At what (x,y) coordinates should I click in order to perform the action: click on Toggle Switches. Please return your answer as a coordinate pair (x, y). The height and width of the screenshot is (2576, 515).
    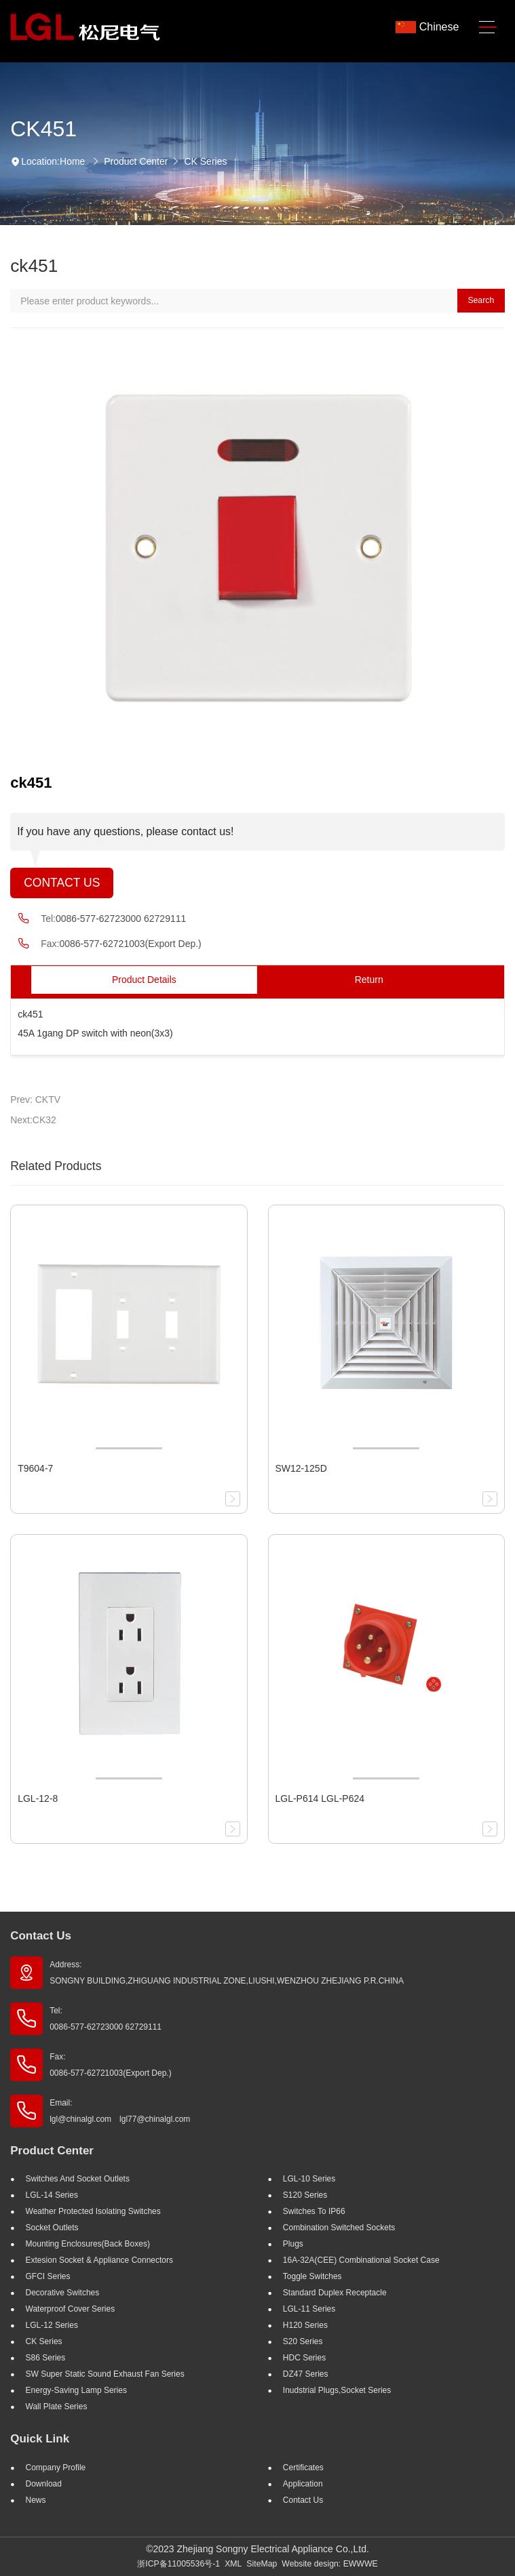
    Looking at the image, I should click on (312, 2276).